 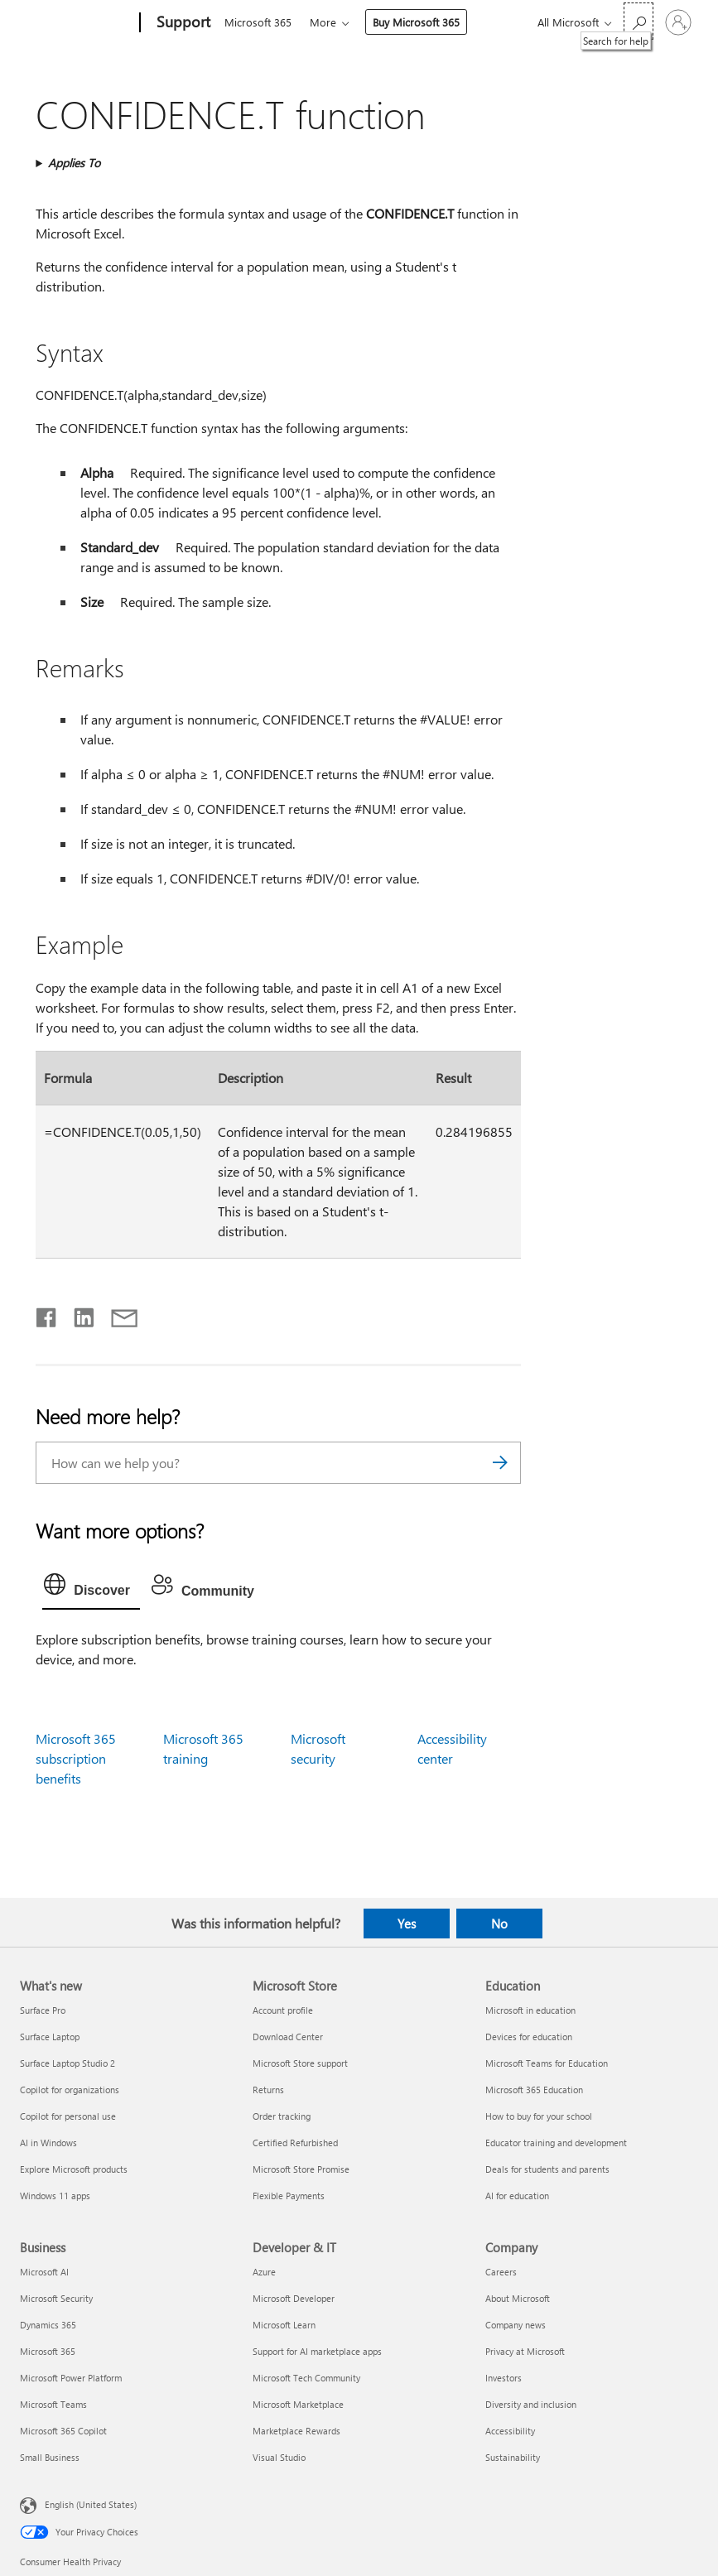 I want to click on AI for education [AI for education Education], so click(x=517, y=2195).